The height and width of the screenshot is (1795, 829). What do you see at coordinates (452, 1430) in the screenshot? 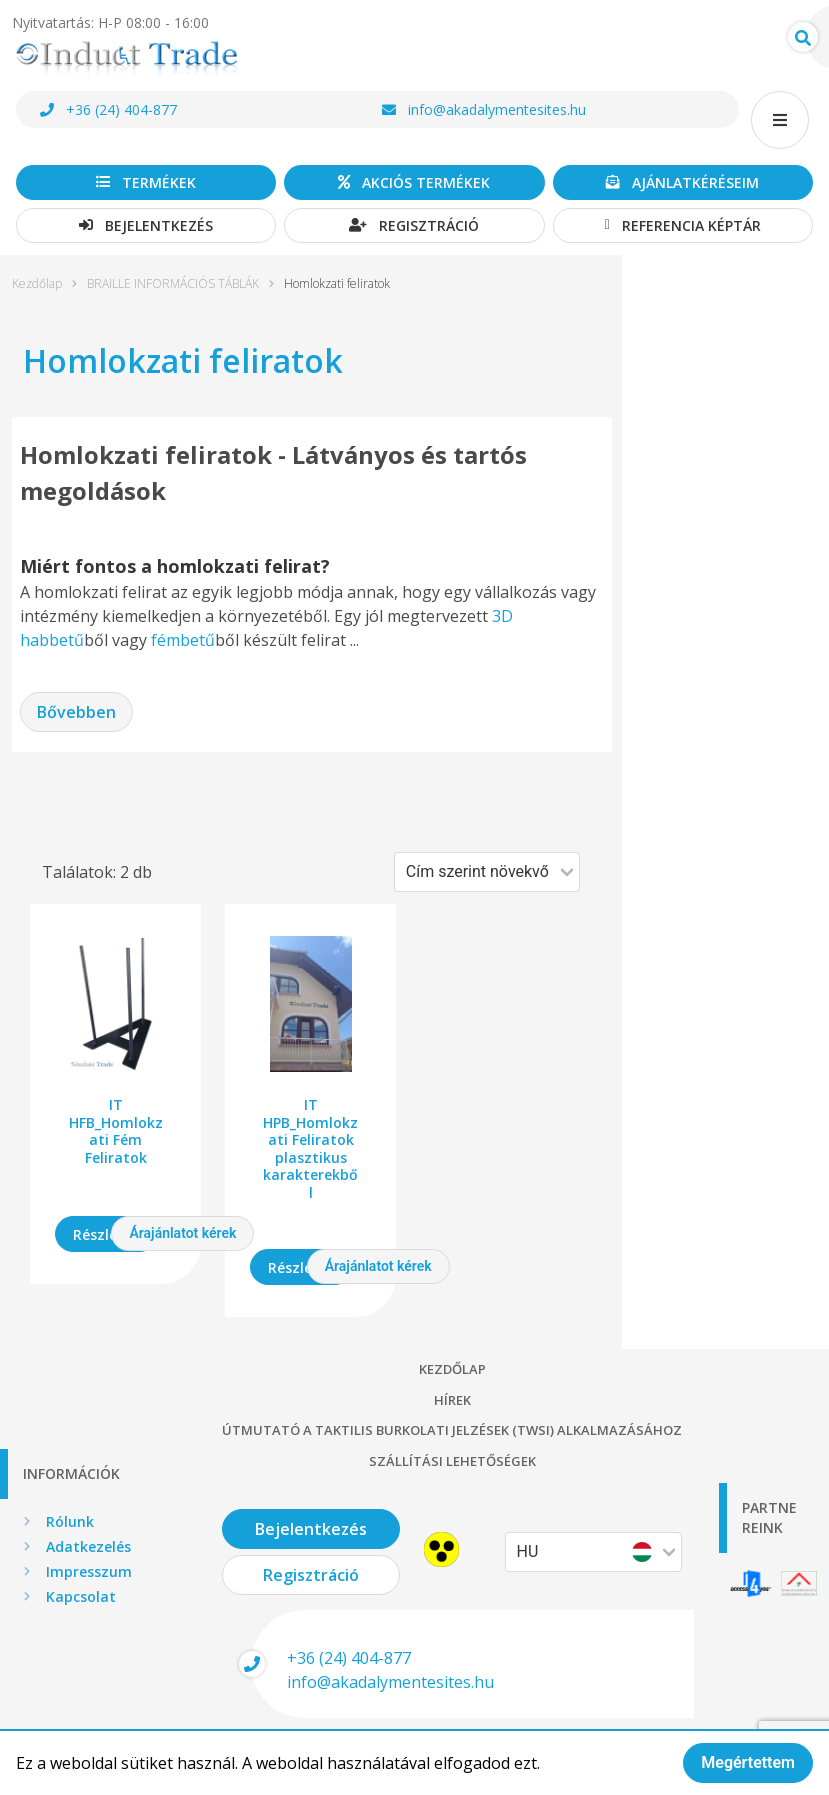
I see `Útmutató a taktilis burkolati jelzések (TWSI) alkalmazásához` at bounding box center [452, 1430].